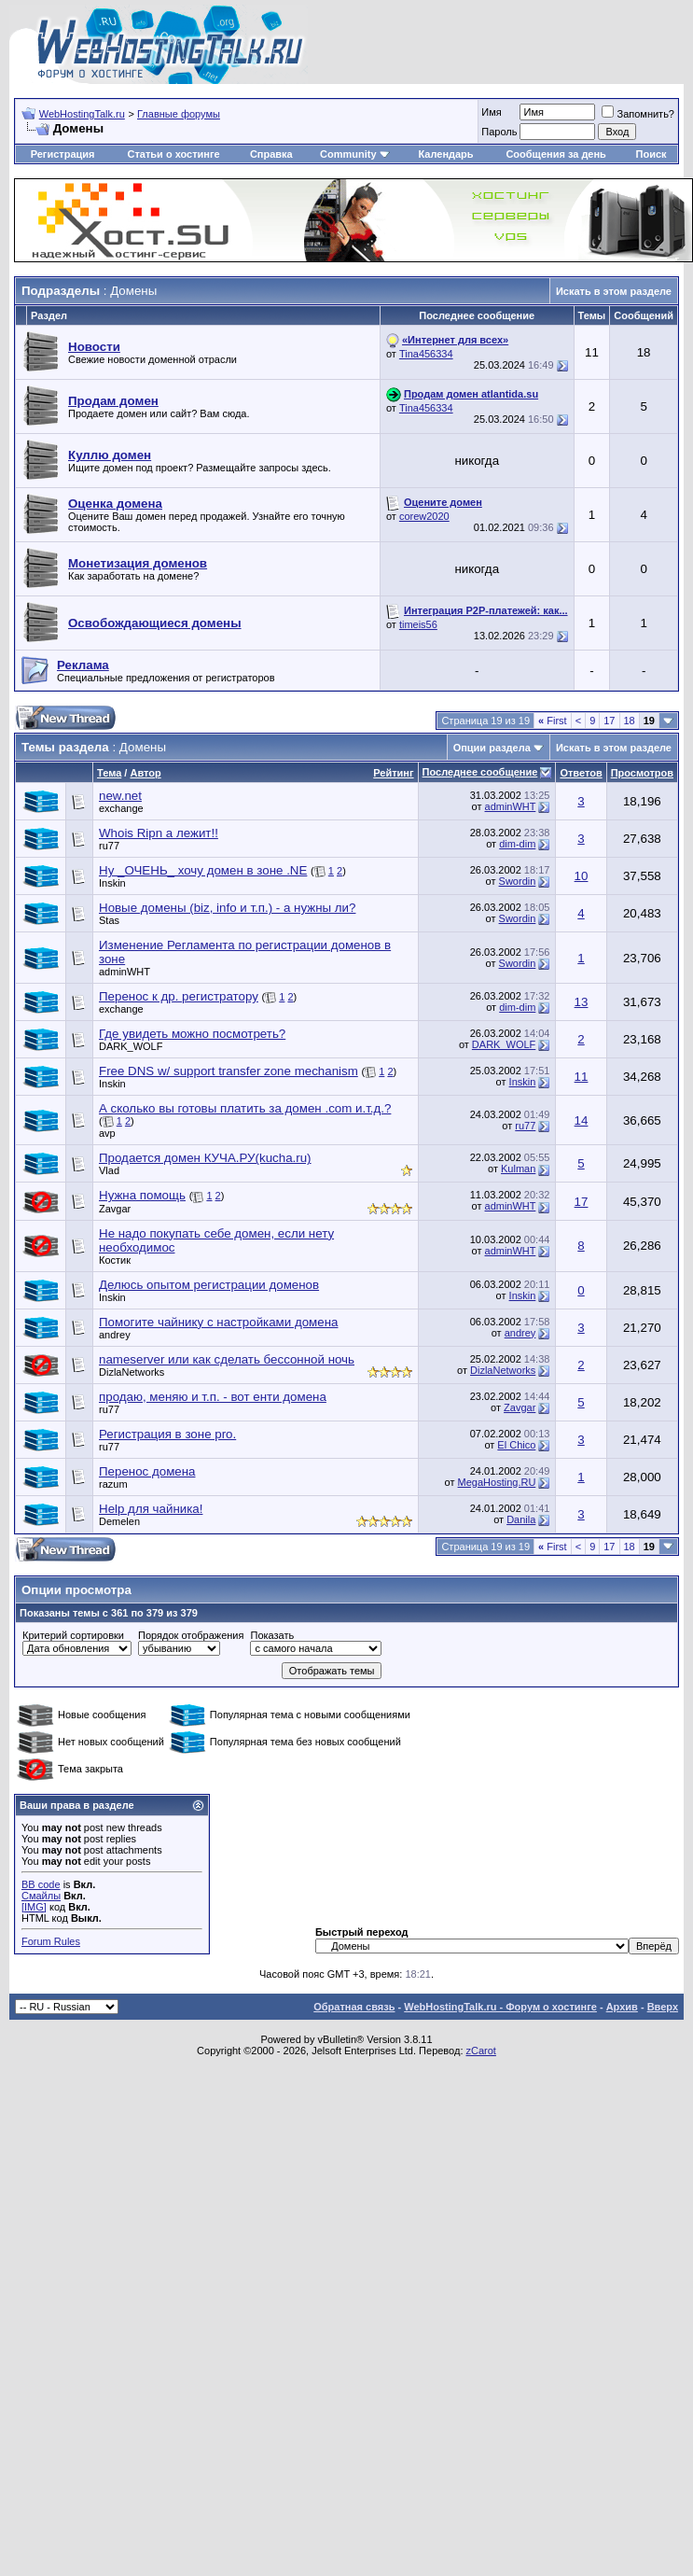 The height and width of the screenshot is (2576, 693). Describe the element at coordinates (209, 1285) in the screenshot. I see `Делюсь опытом регистрации доменов` at that location.